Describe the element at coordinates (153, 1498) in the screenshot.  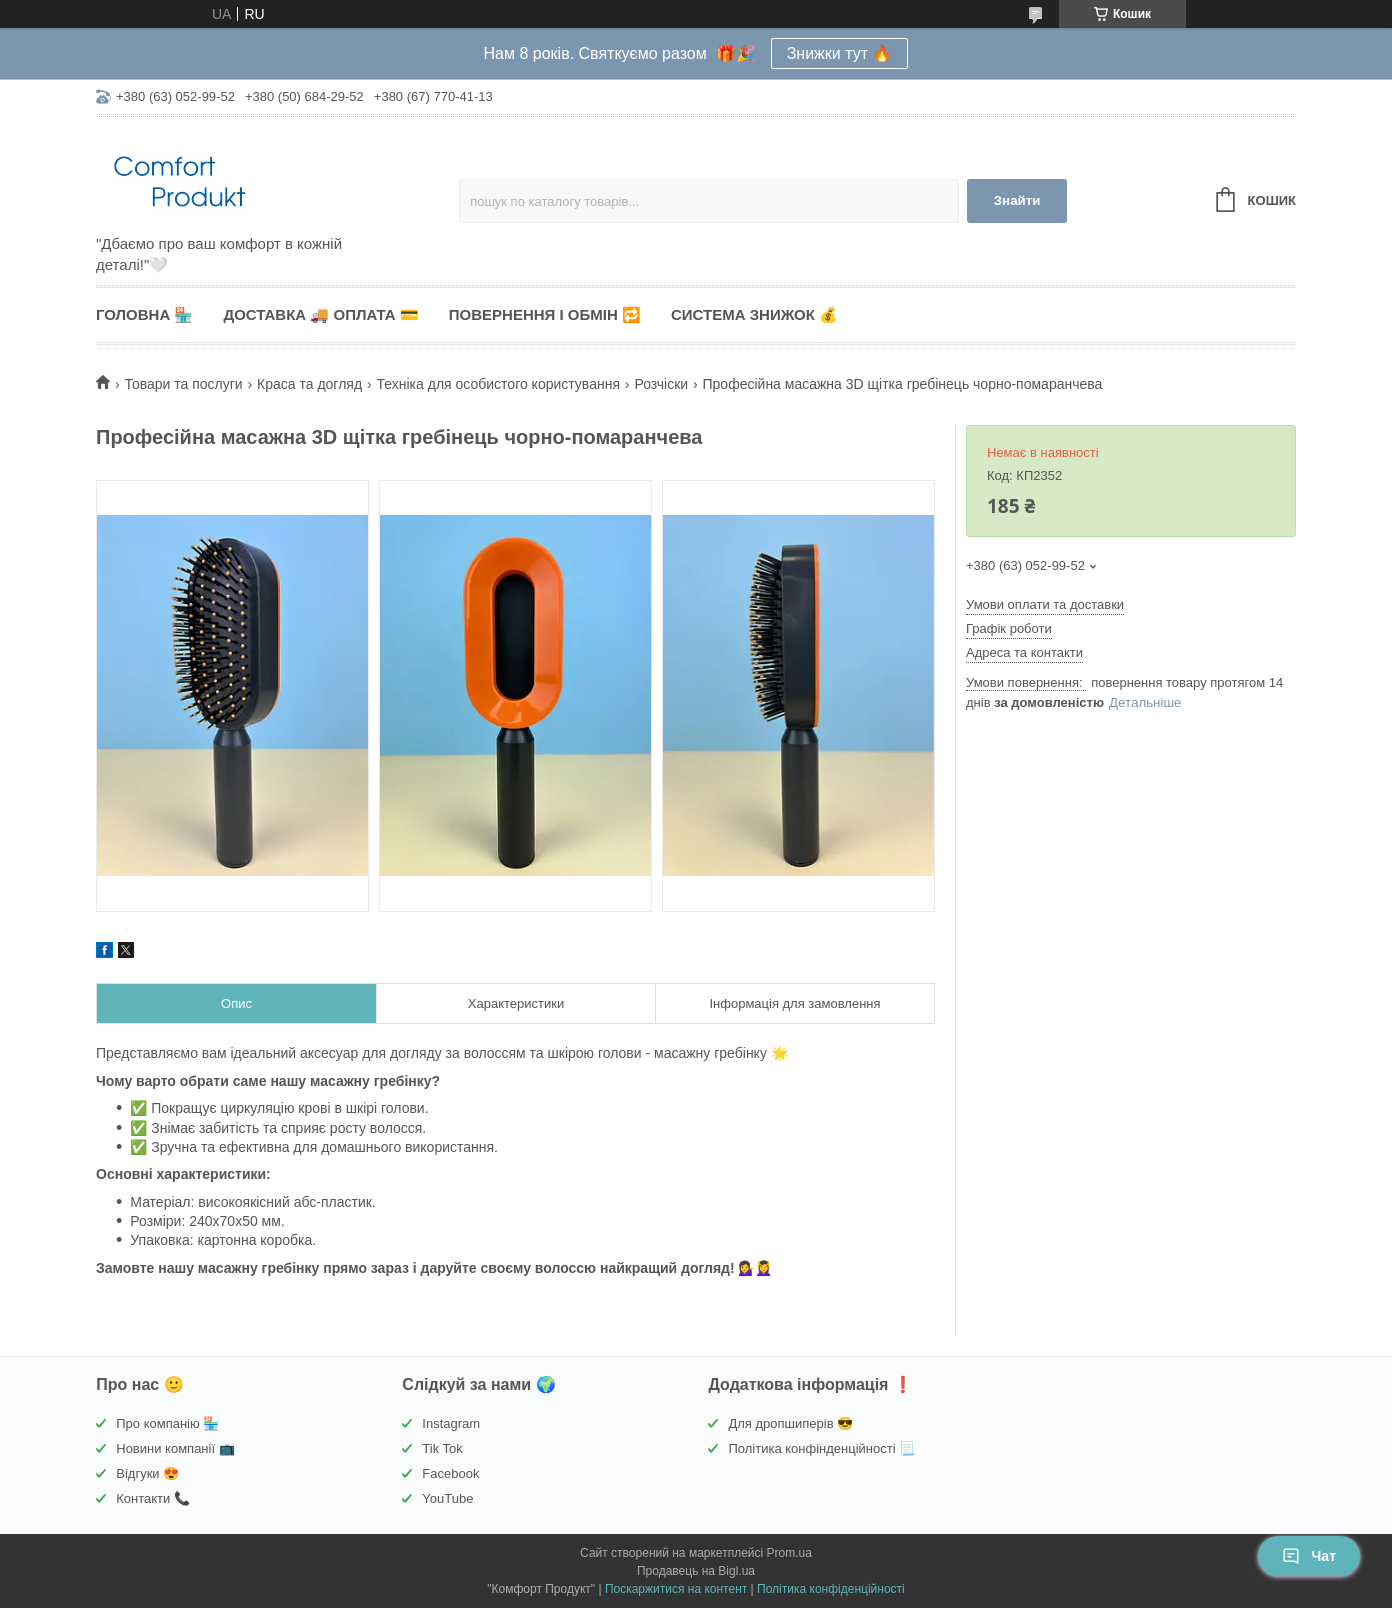
I see `Контакти 📞` at that location.